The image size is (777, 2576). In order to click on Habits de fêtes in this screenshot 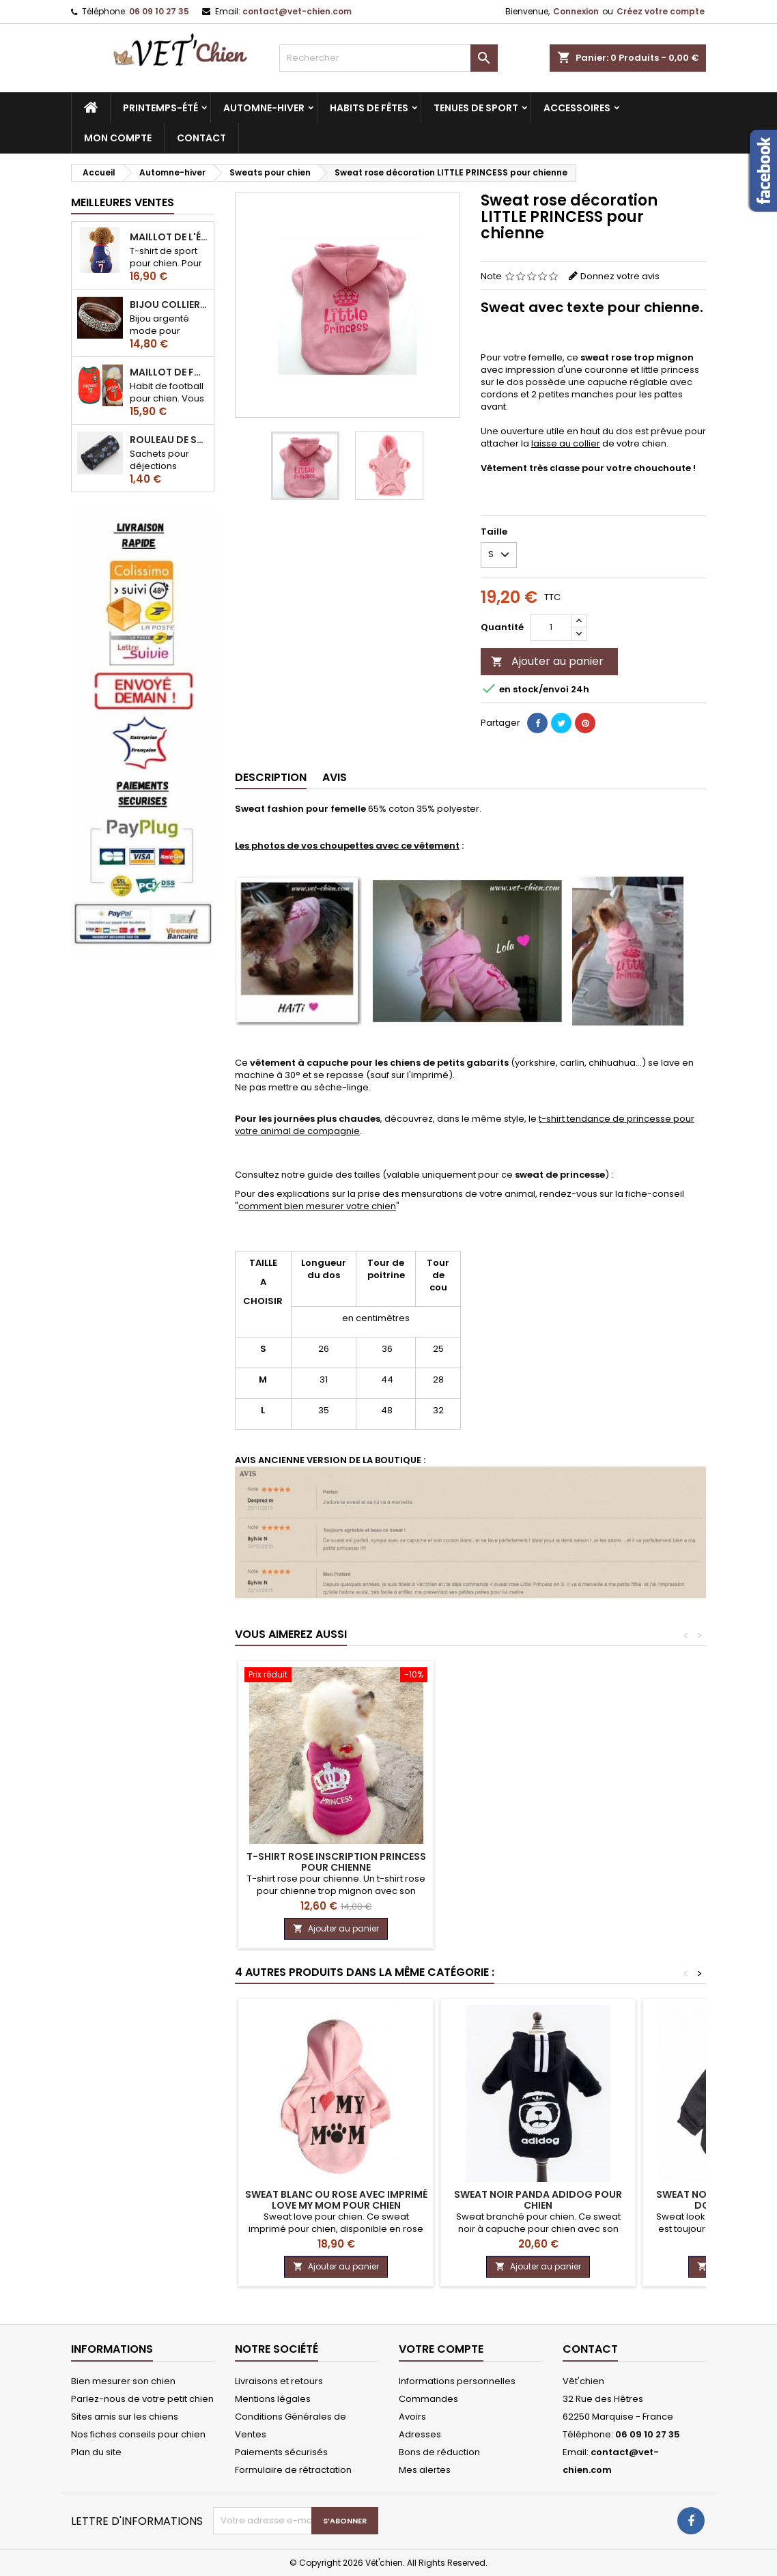, I will do `click(369, 108)`.